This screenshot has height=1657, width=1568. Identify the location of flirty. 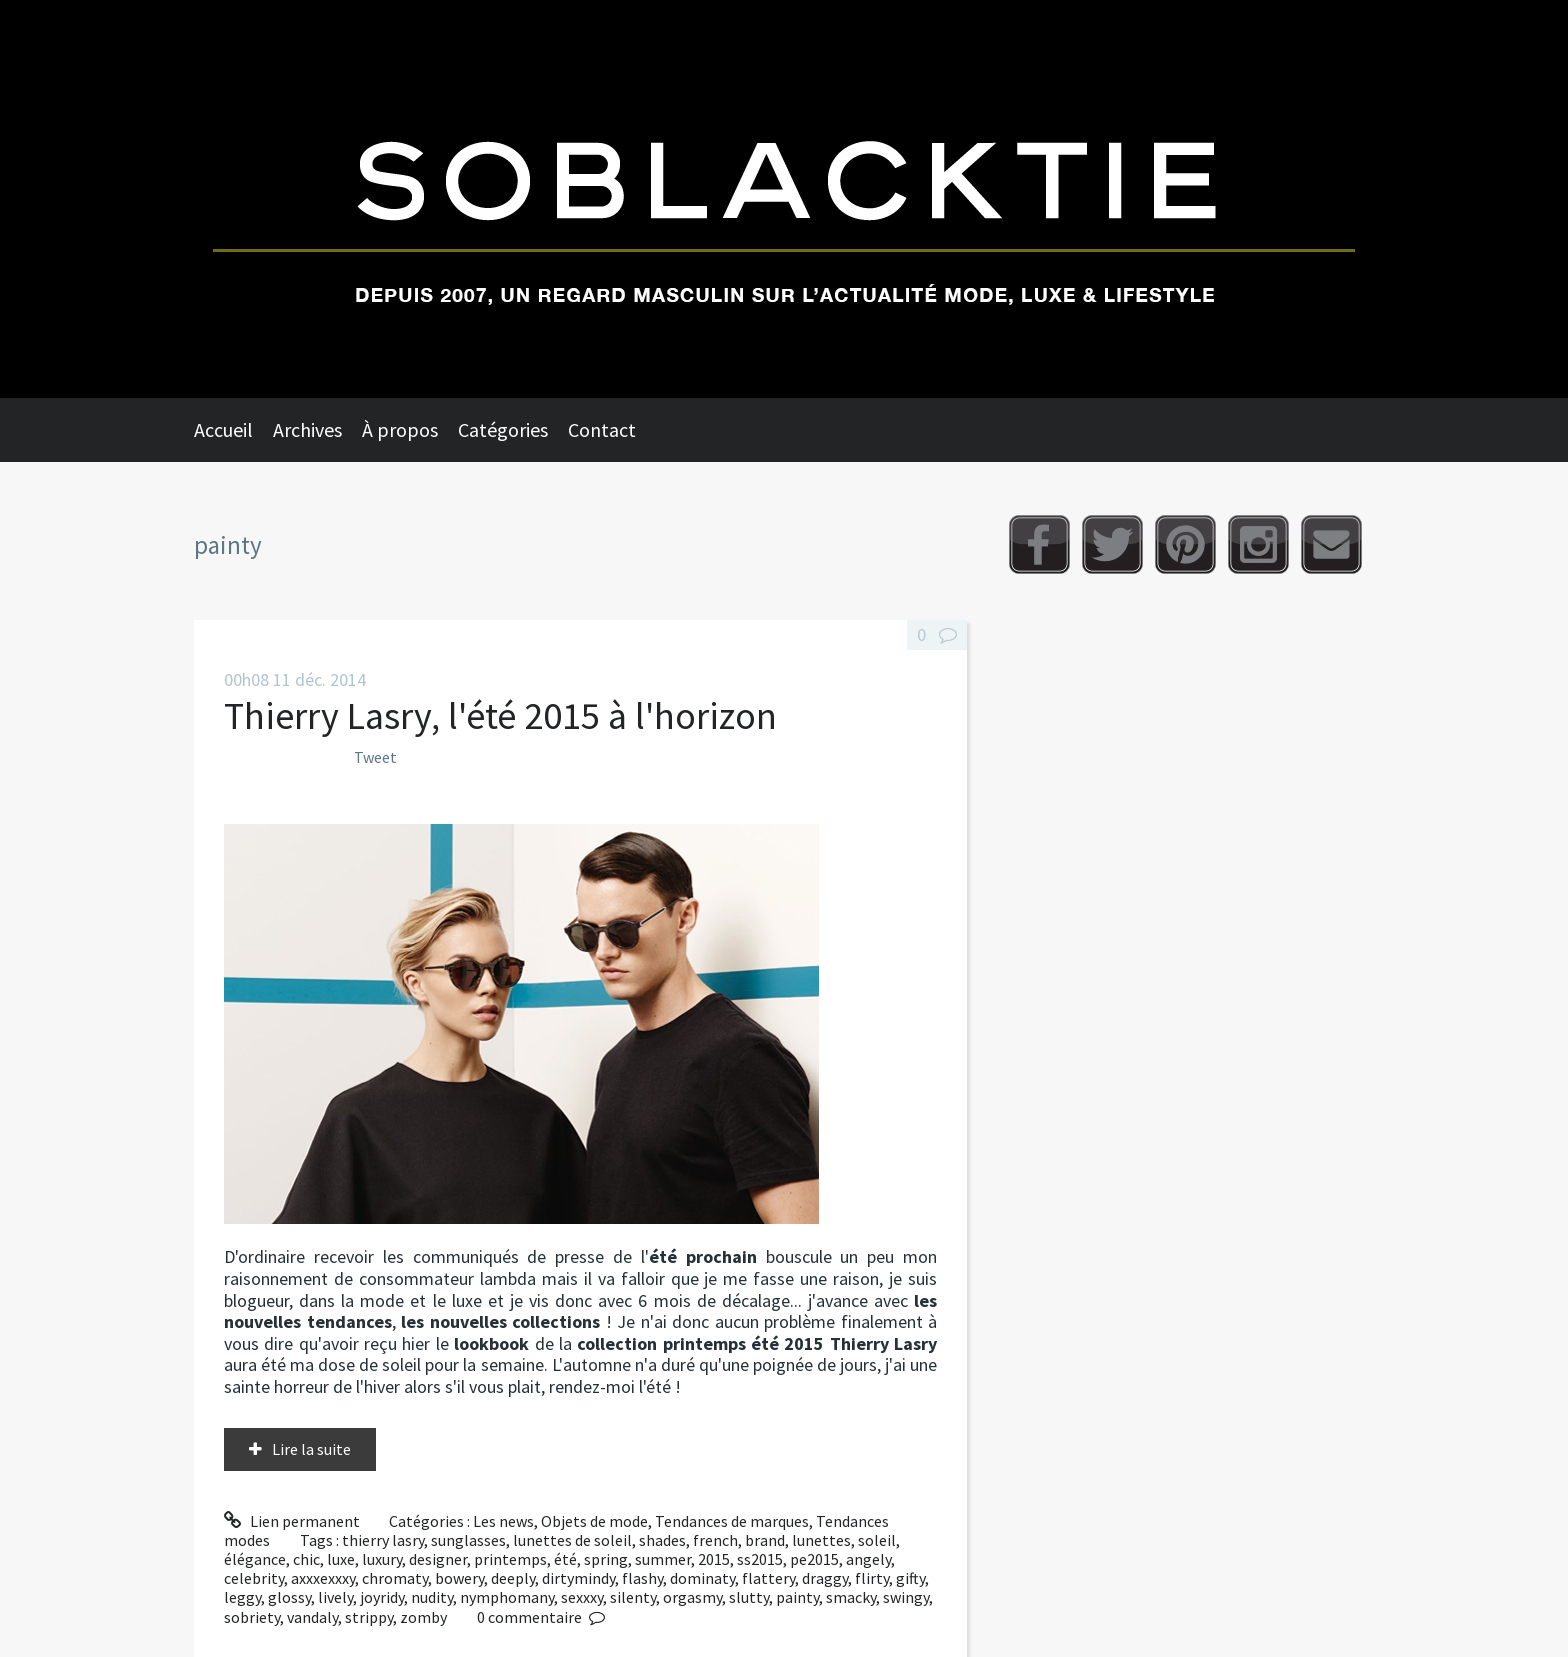
(872, 1578).